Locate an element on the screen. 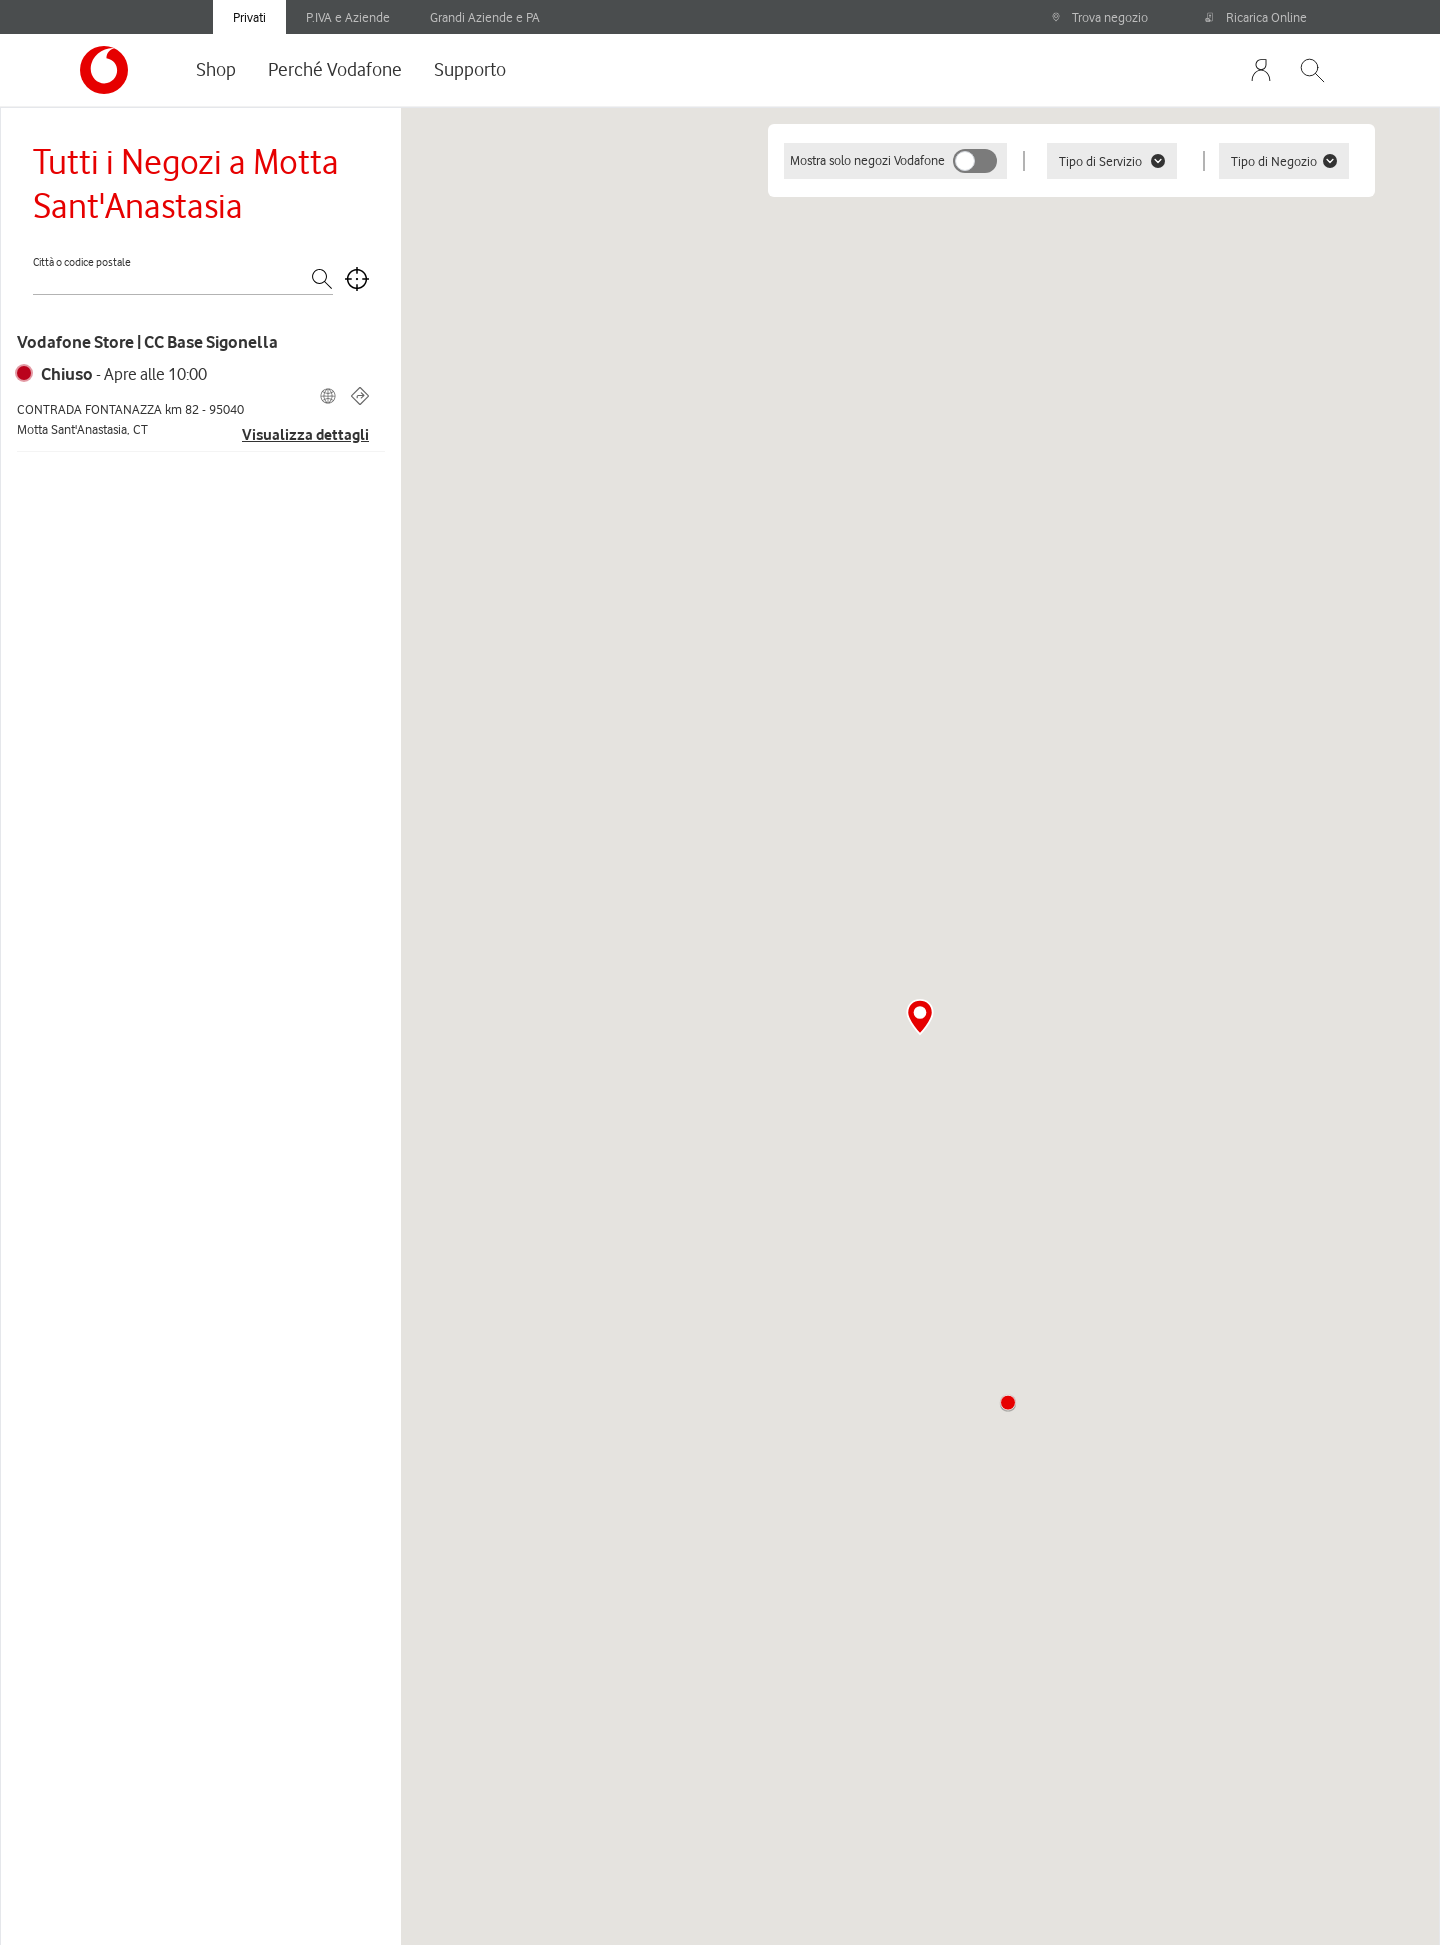 The width and height of the screenshot is (1440, 1945). Visualizza dettagli is located at coordinates (305, 435).